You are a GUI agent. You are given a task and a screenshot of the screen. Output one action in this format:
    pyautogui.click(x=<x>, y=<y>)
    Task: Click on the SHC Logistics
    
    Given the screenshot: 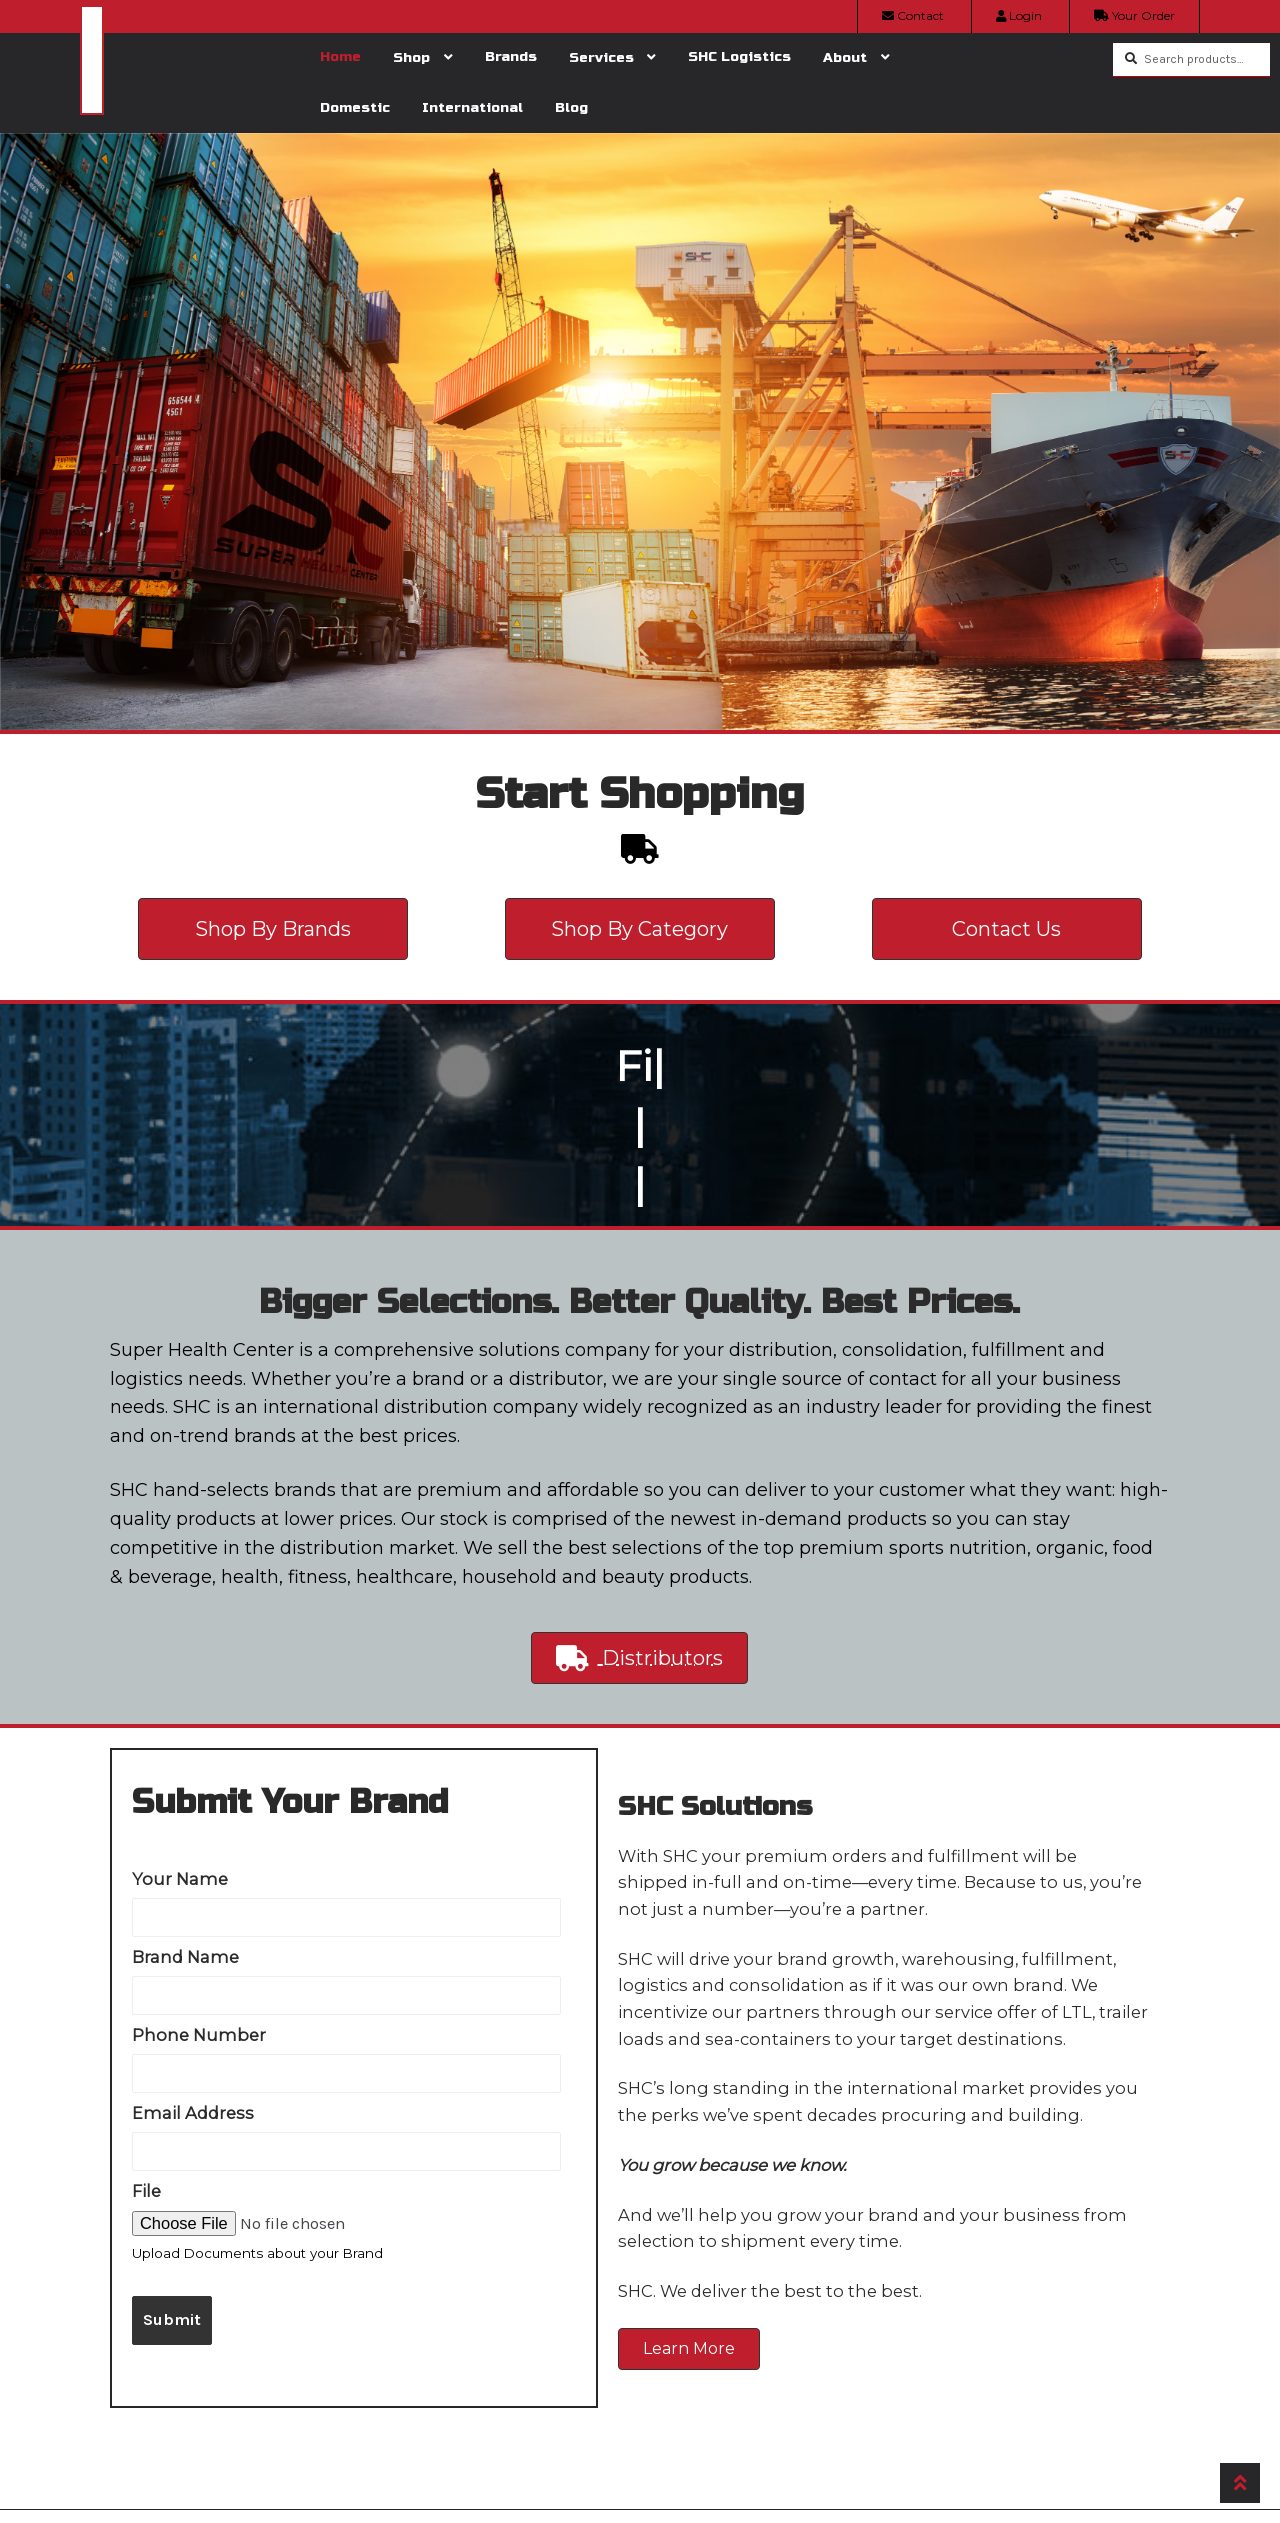 What is the action you would take?
    pyautogui.click(x=739, y=56)
    